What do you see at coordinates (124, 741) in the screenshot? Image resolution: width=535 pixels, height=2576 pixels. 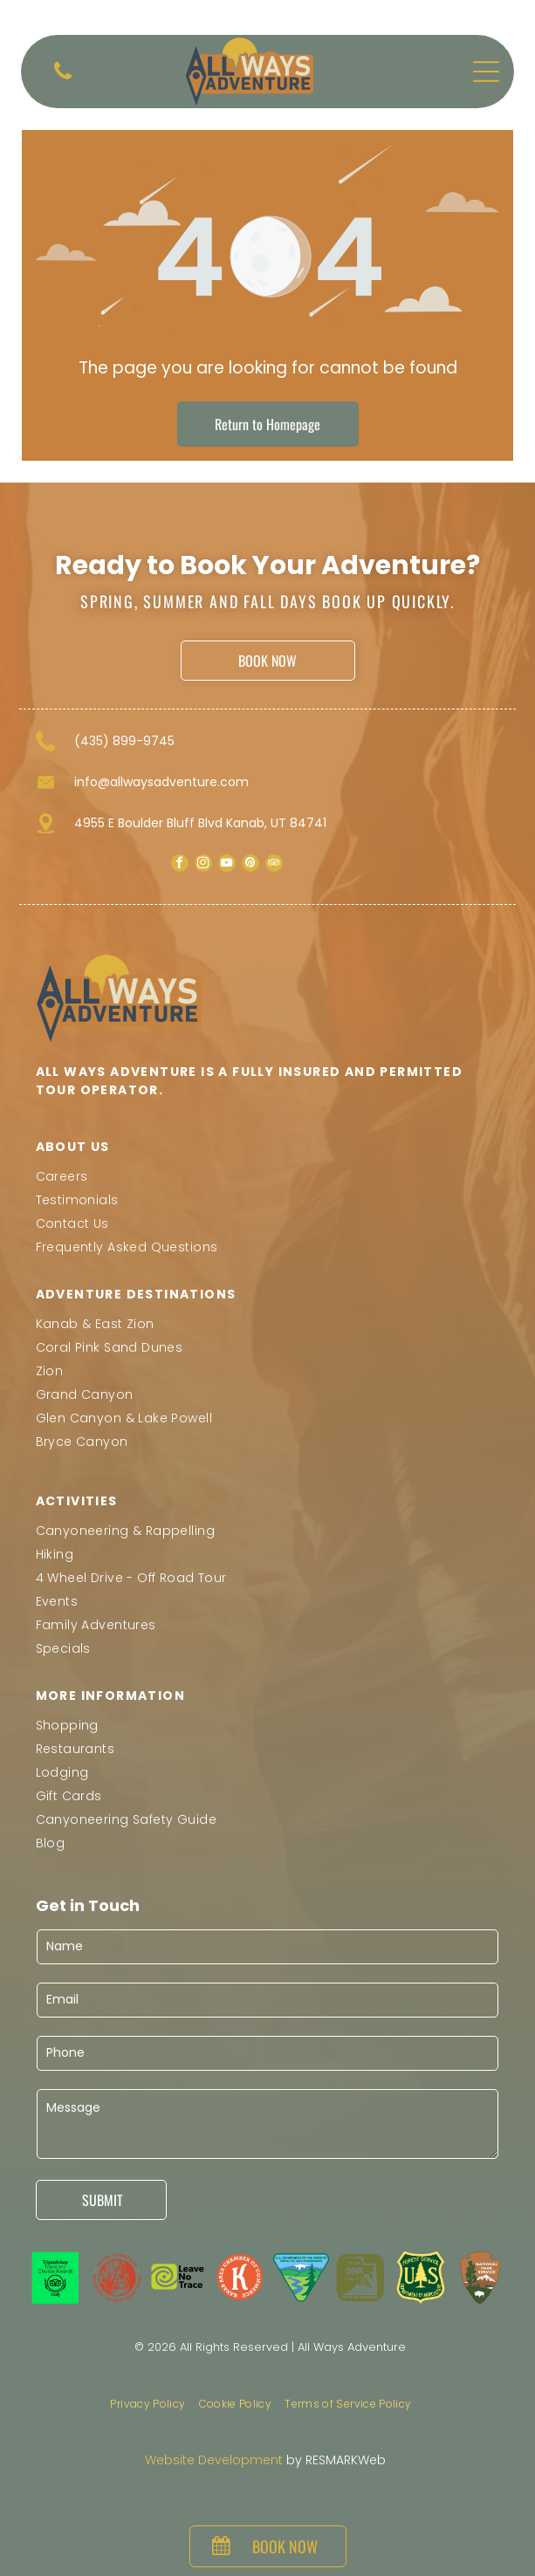 I see `(435) 899-9745` at bounding box center [124, 741].